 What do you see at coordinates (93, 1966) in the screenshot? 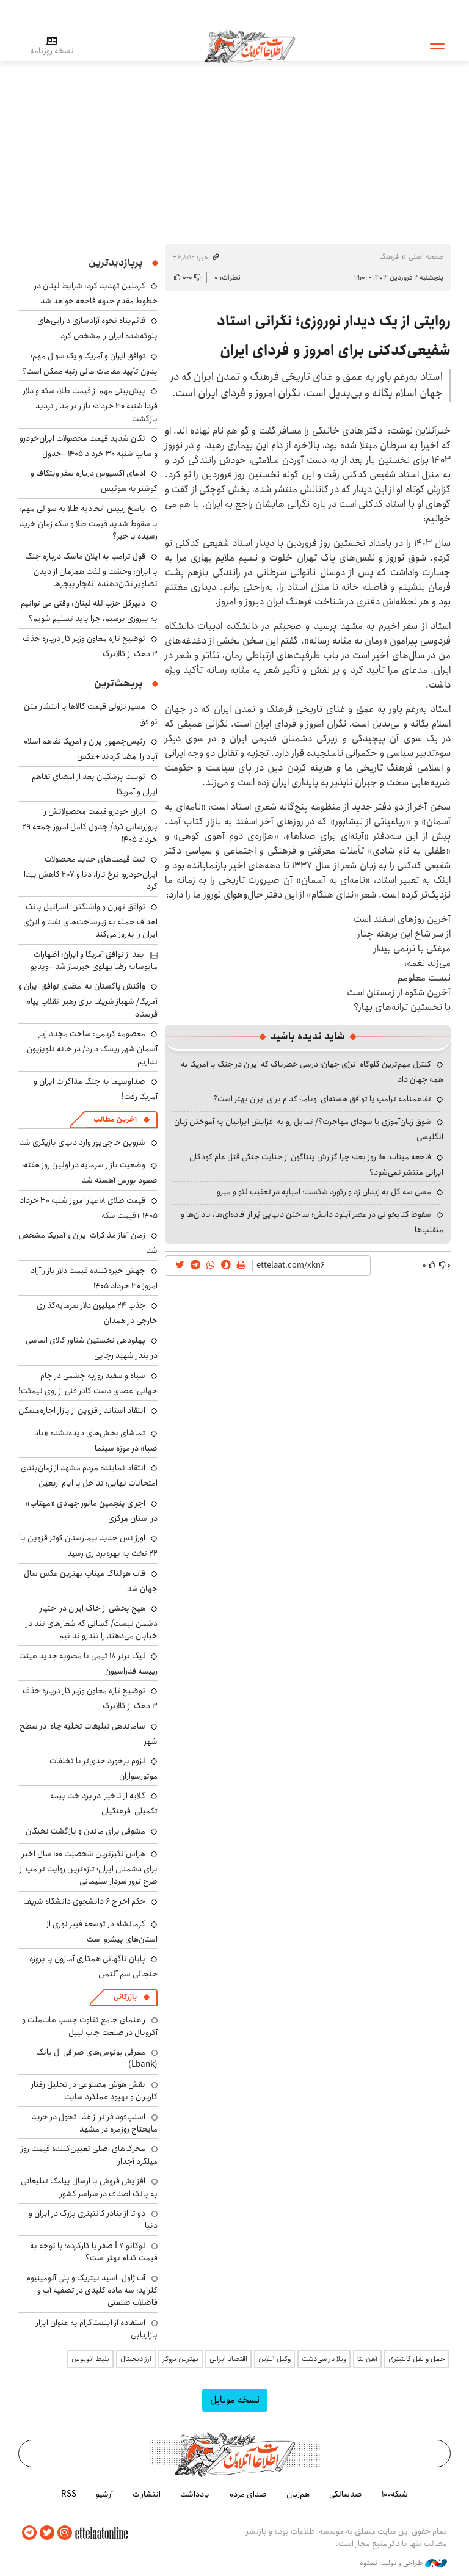
I see `پایان ناگهانی همکاری آمازون با پروژه جنجالی سم آلتمن` at bounding box center [93, 1966].